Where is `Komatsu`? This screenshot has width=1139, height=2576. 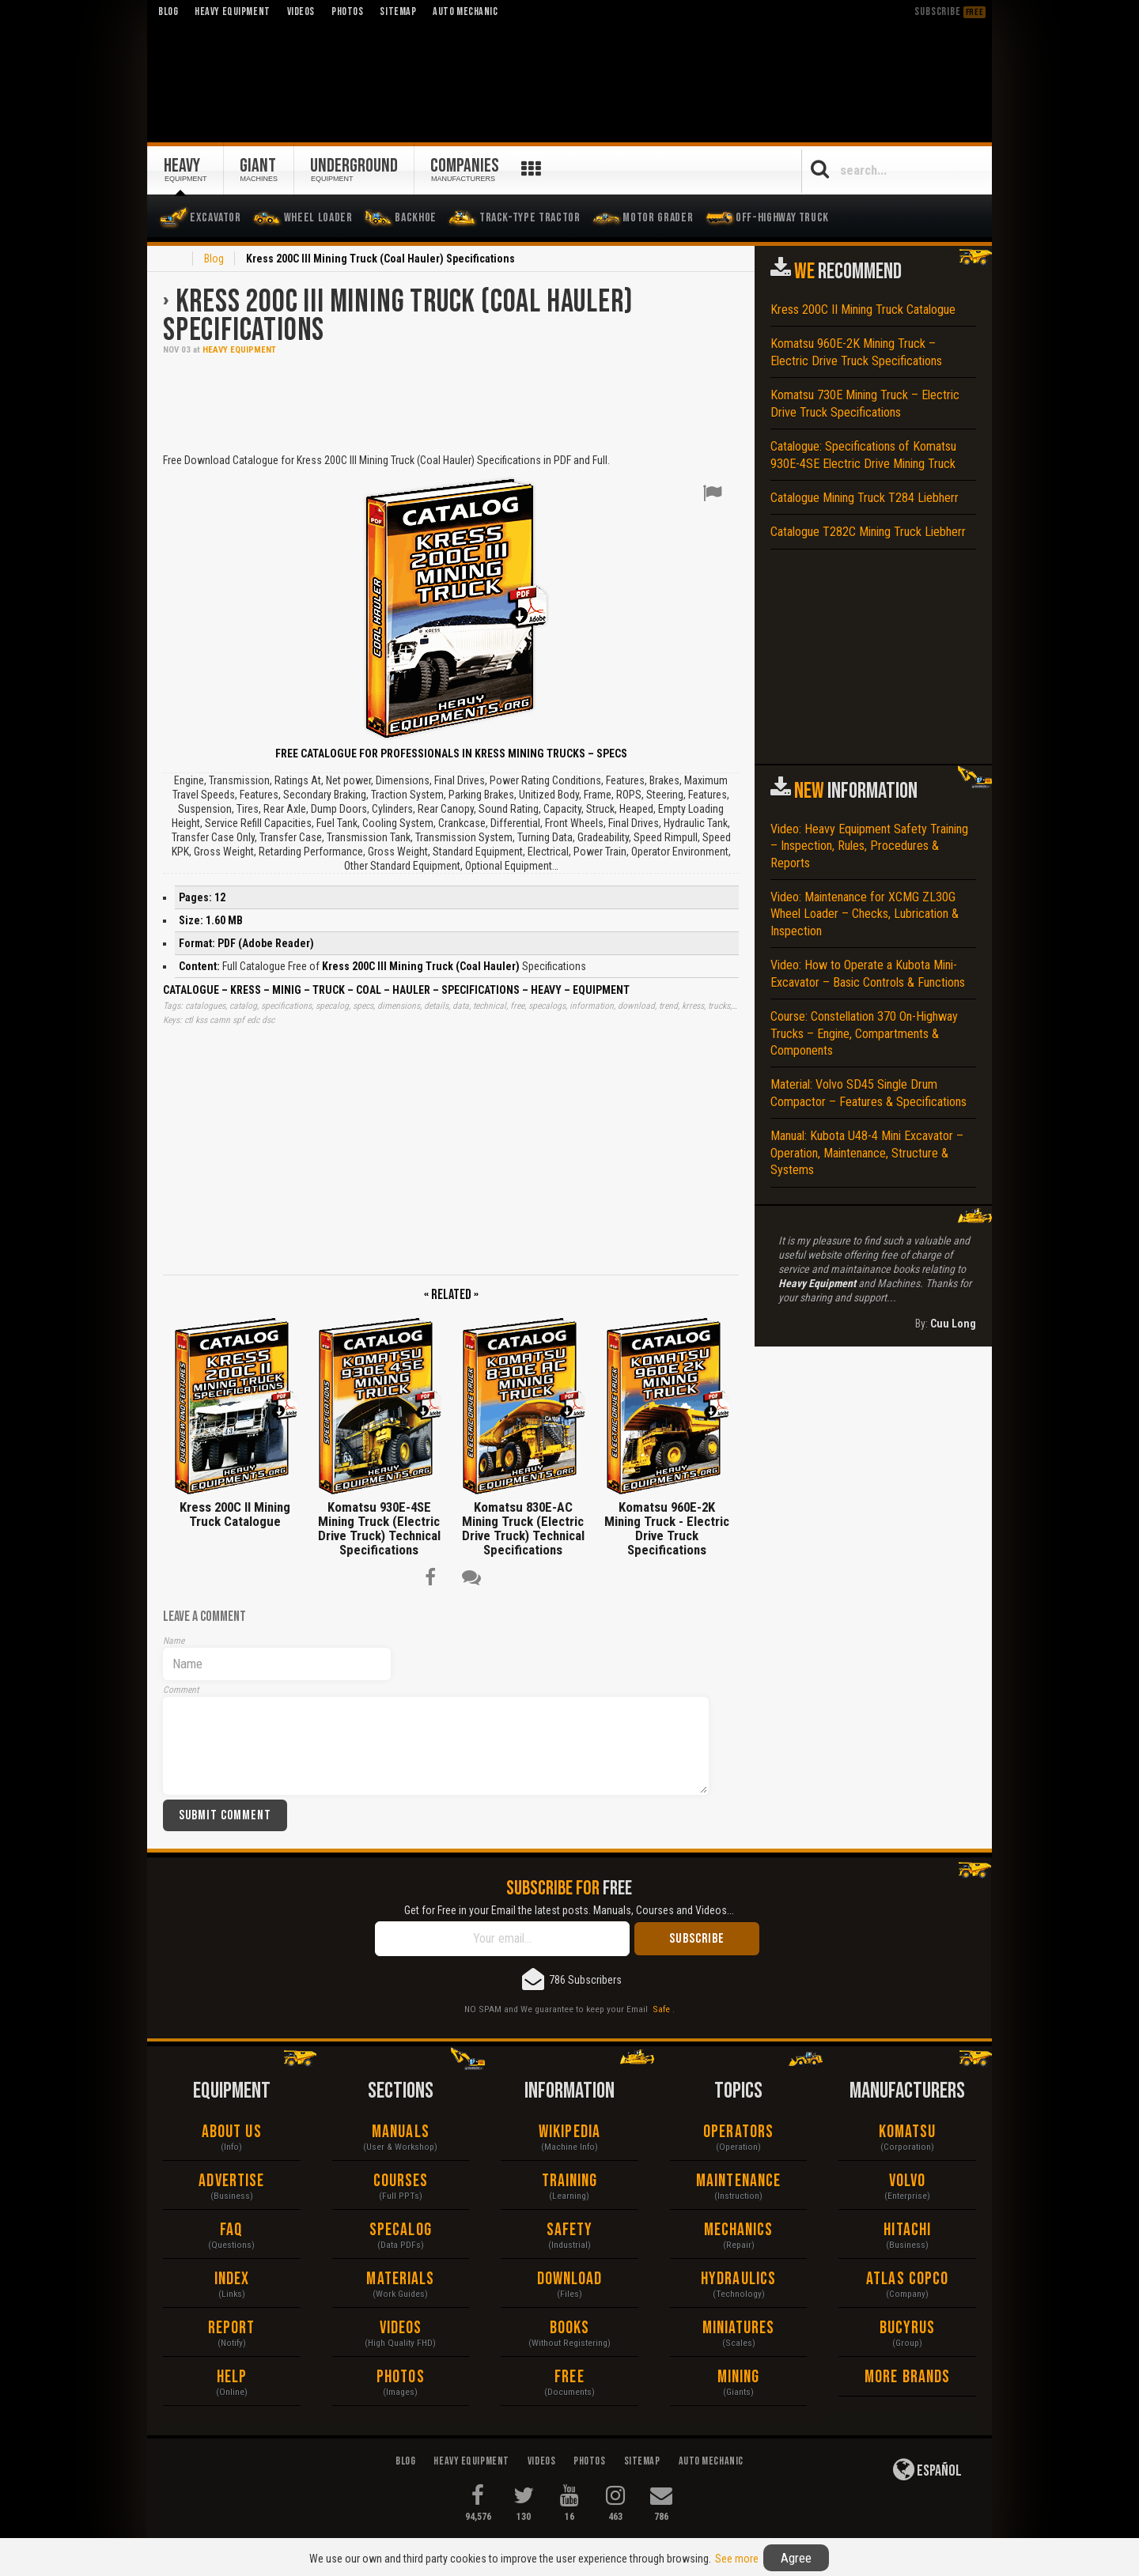 Komatsu is located at coordinates (908, 2132).